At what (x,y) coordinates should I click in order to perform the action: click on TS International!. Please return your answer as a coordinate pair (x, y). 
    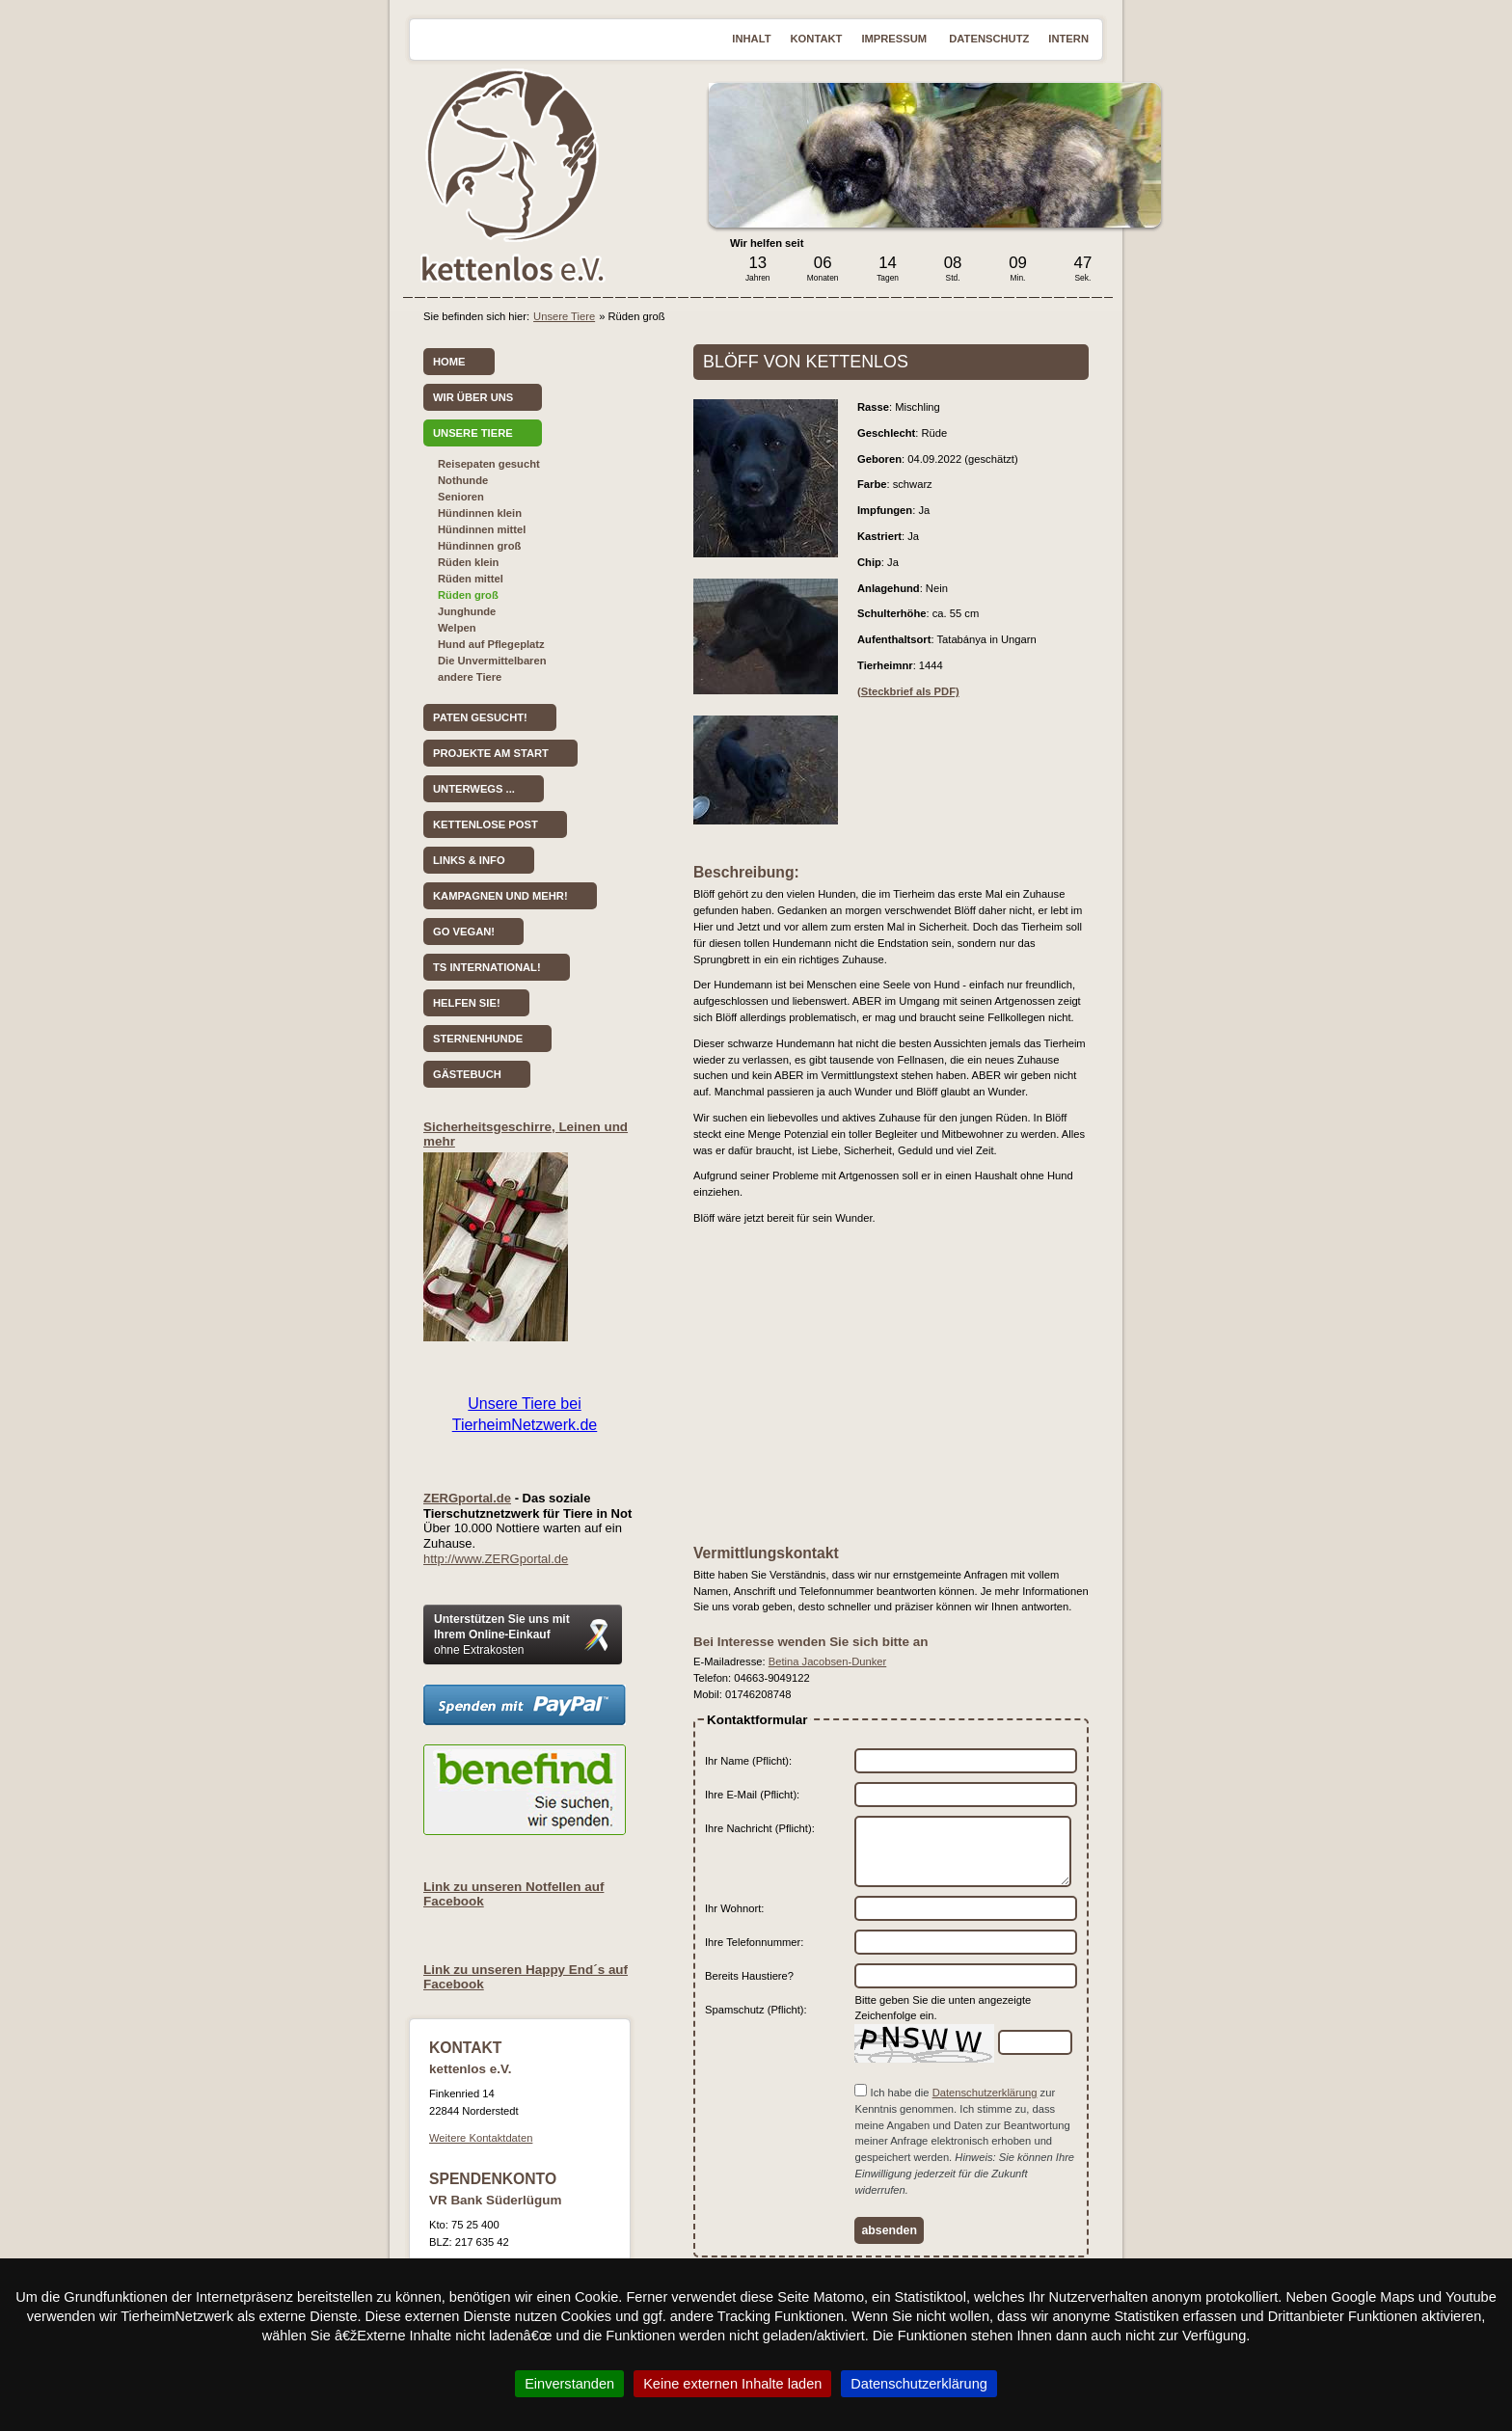
    Looking at the image, I should click on (487, 967).